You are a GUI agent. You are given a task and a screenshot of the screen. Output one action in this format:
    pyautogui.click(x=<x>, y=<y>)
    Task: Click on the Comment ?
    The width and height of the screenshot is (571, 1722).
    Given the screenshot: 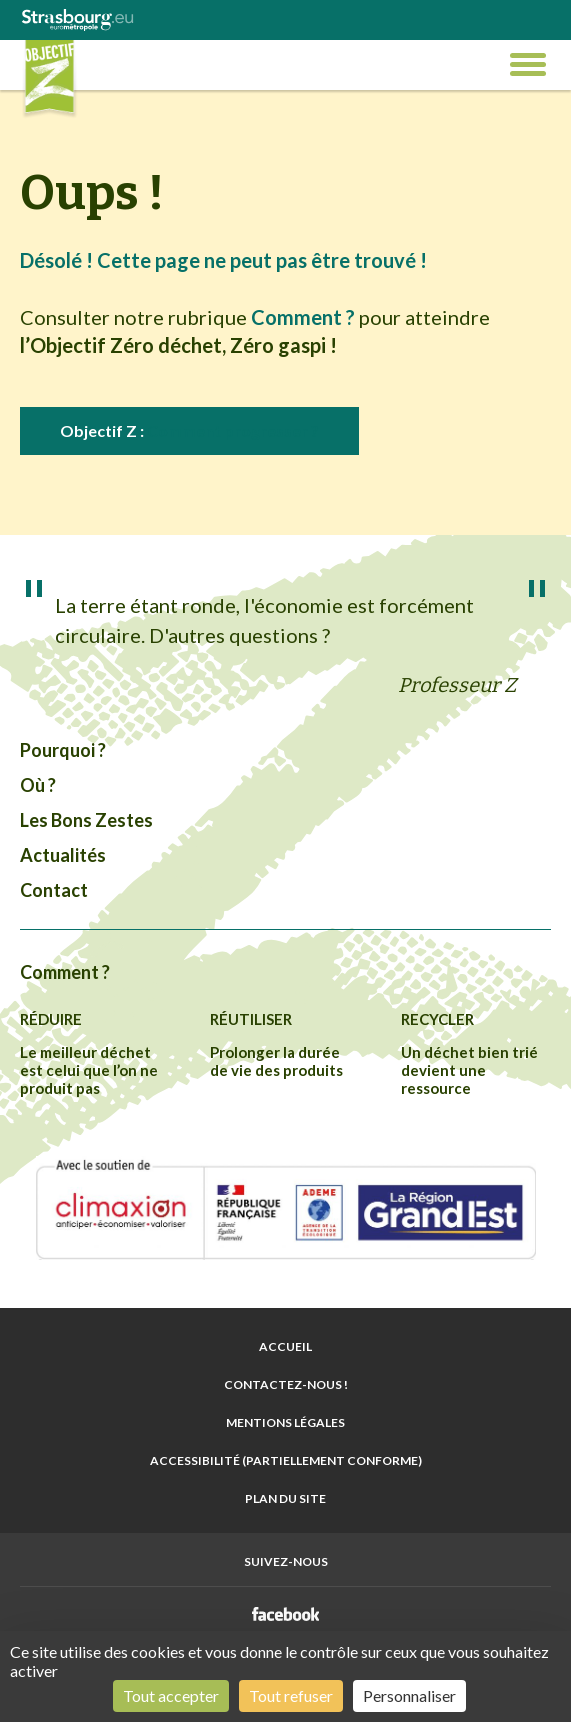 What is the action you would take?
    pyautogui.click(x=65, y=972)
    